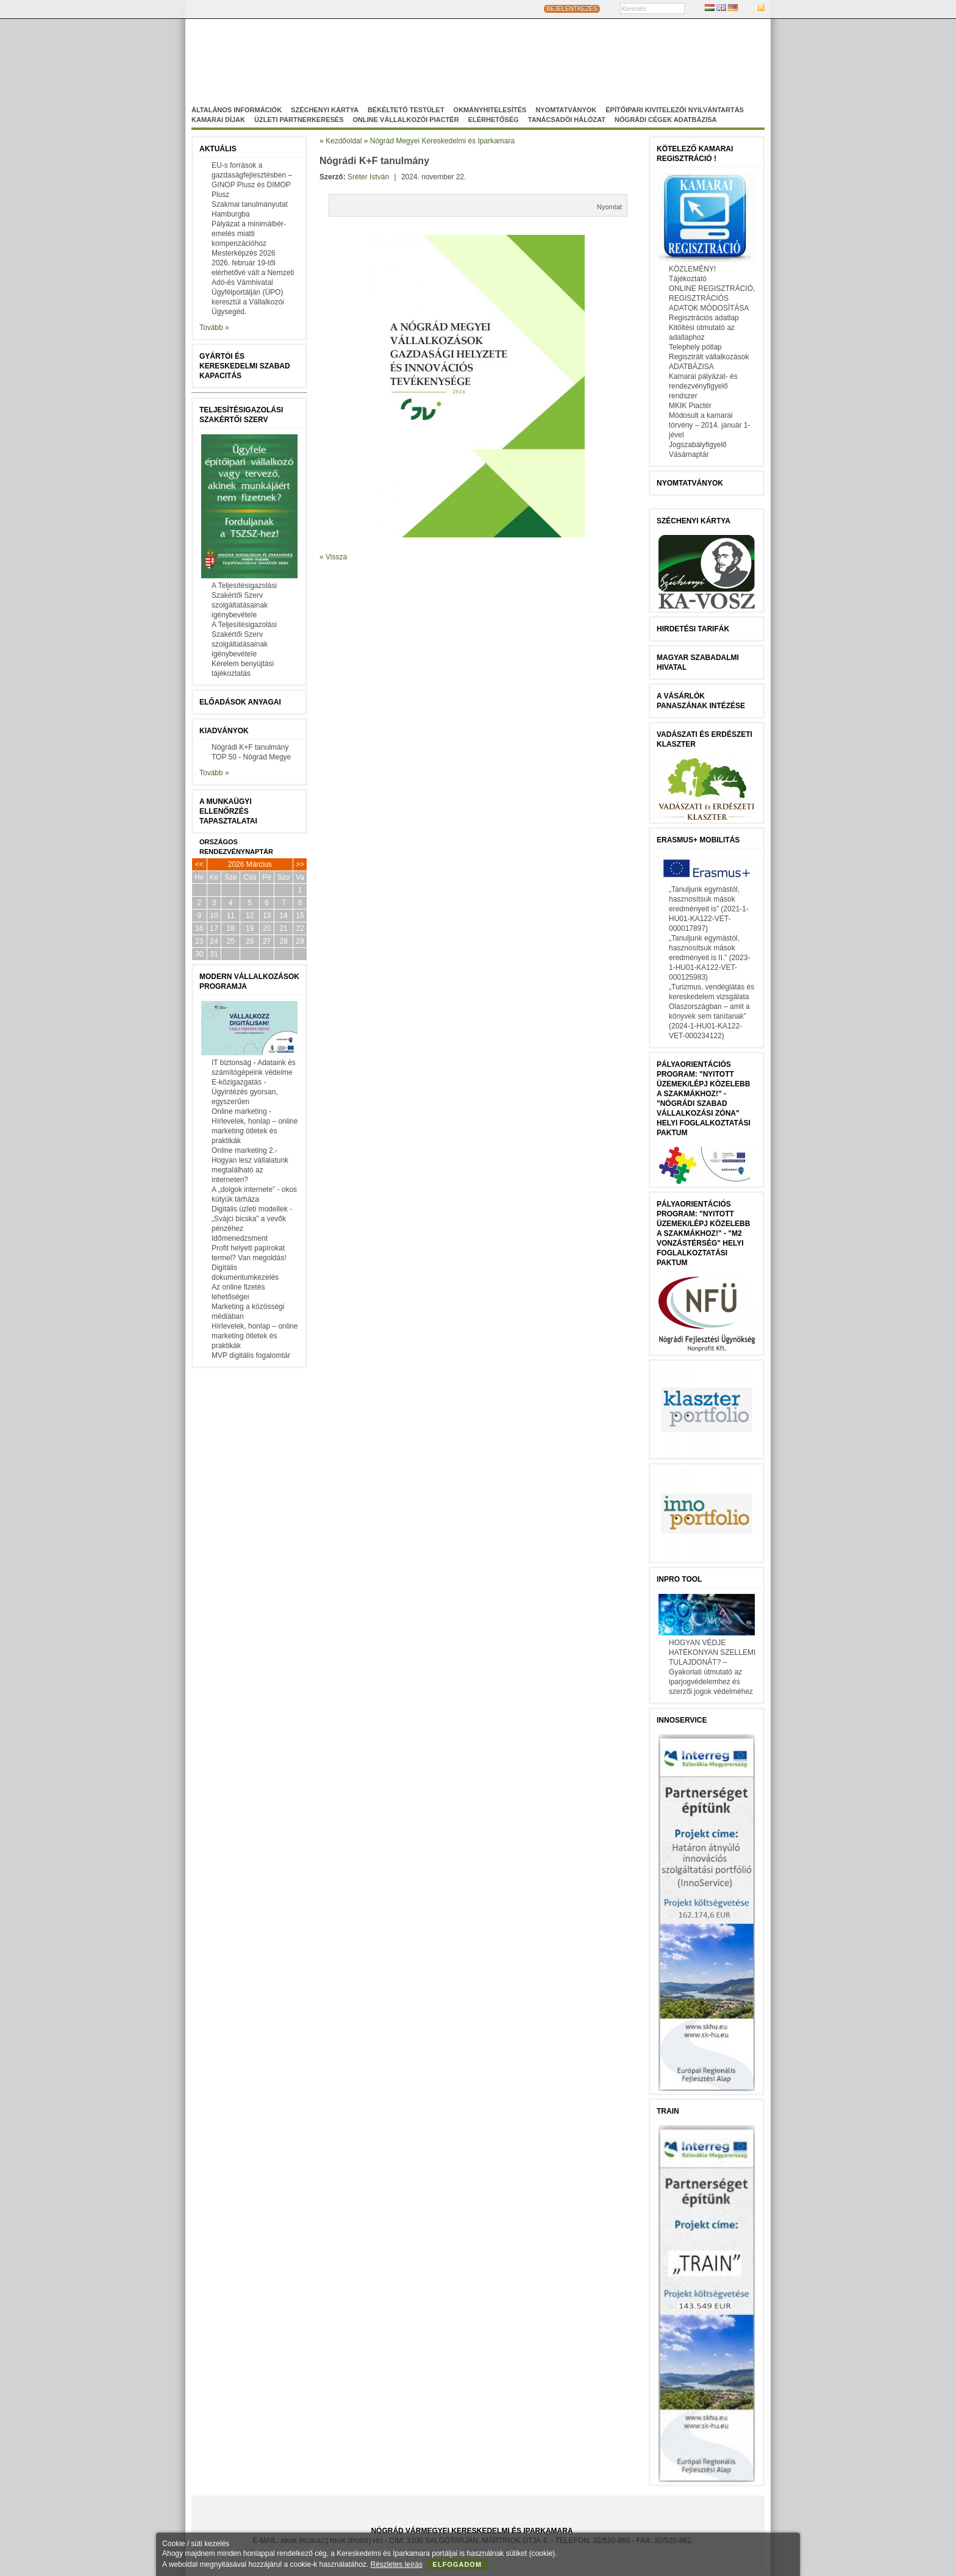 The width and height of the screenshot is (956, 2576). Describe the element at coordinates (389, 56) in the screenshot. I see `Nógrád Megyei Kereskedelmi és Iparkamara` at that location.